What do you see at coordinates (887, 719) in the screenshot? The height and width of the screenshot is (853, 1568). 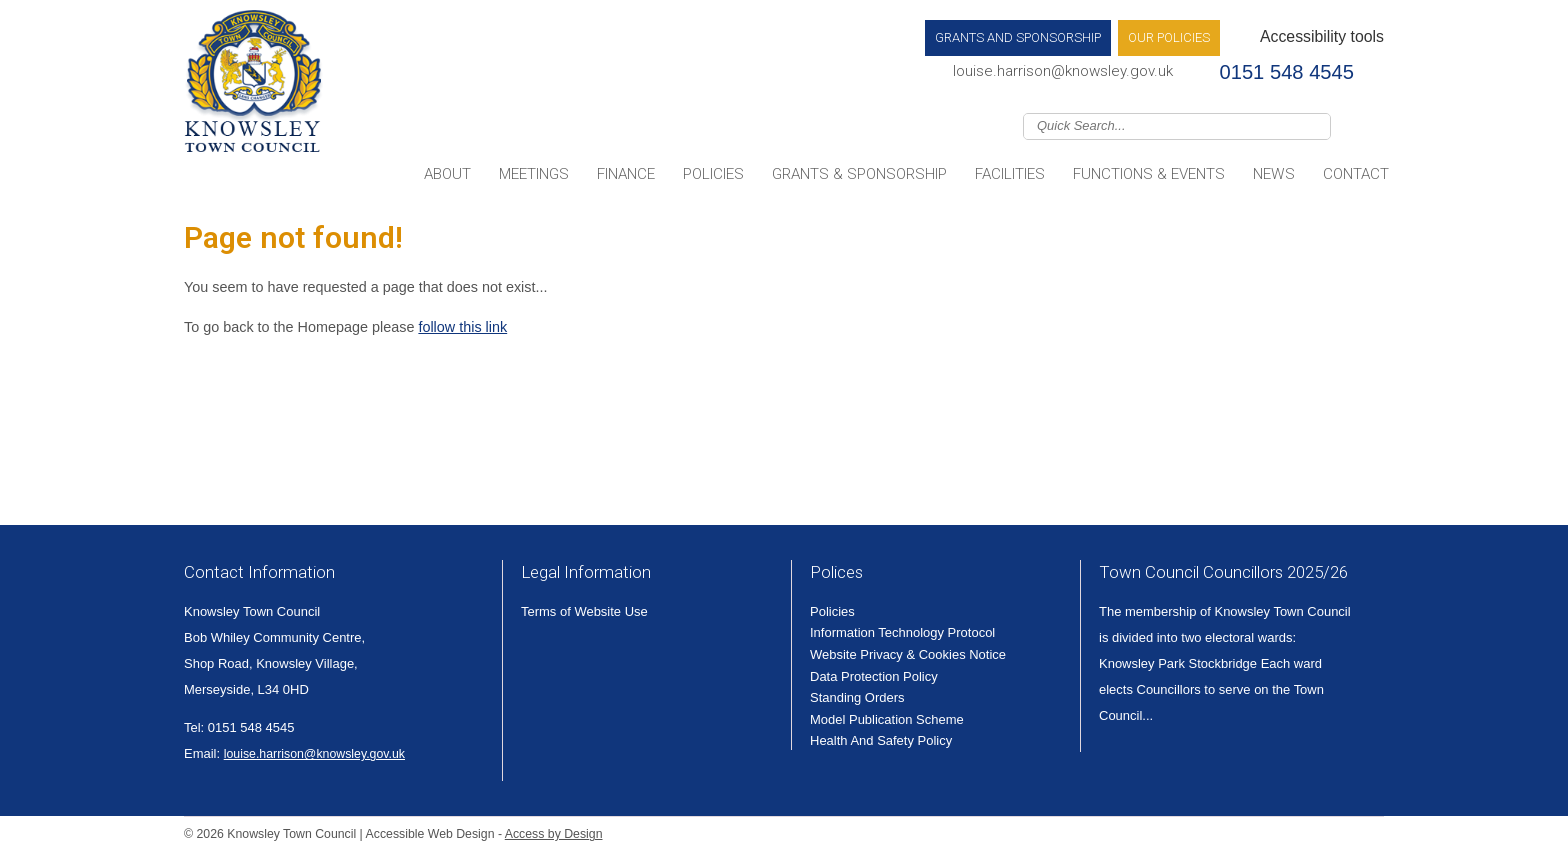 I see `Model Publication Scheme` at bounding box center [887, 719].